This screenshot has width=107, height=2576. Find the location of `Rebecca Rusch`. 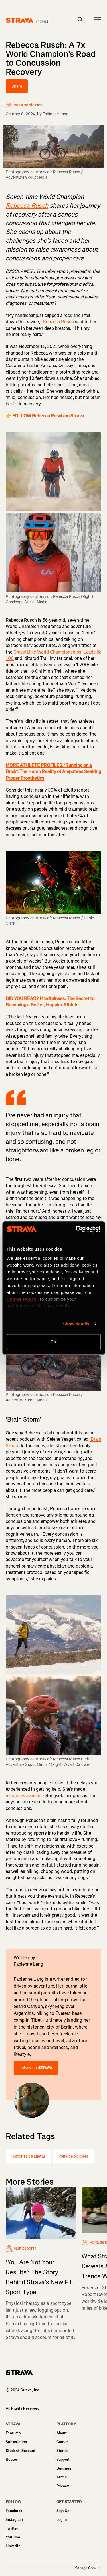

Rebecca Rusch is located at coordinates (58, 322).